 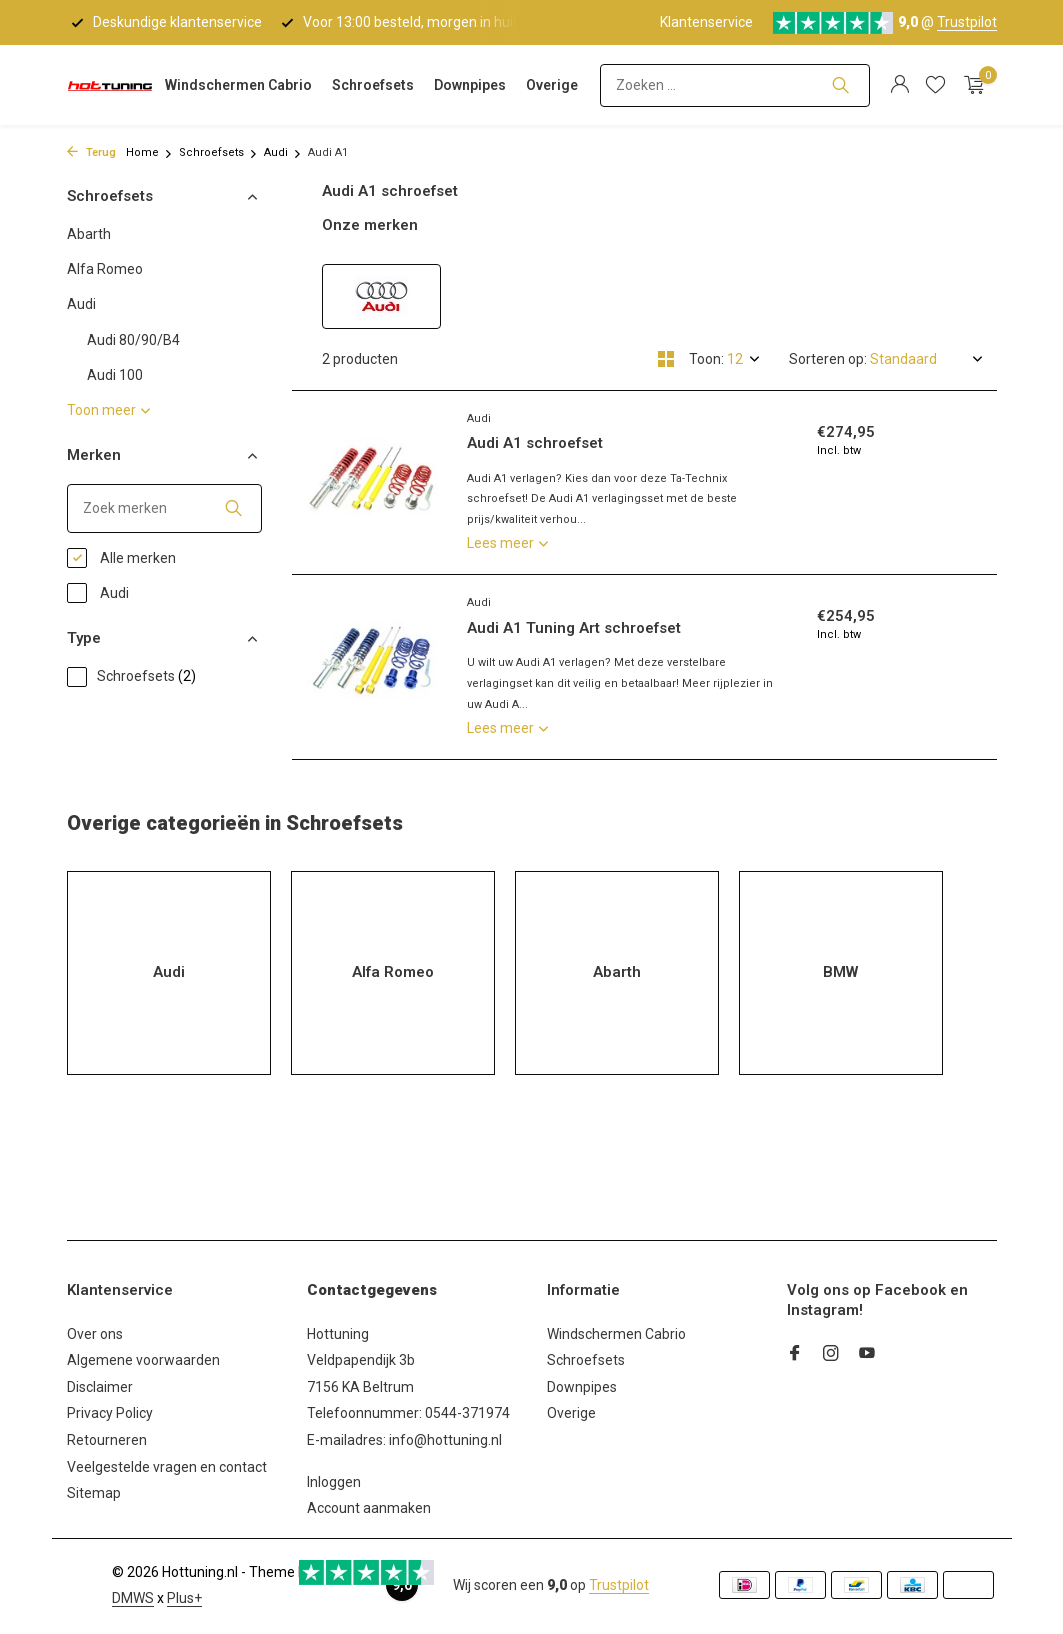 What do you see at coordinates (184, 1598) in the screenshot?
I see `Plus+` at bounding box center [184, 1598].